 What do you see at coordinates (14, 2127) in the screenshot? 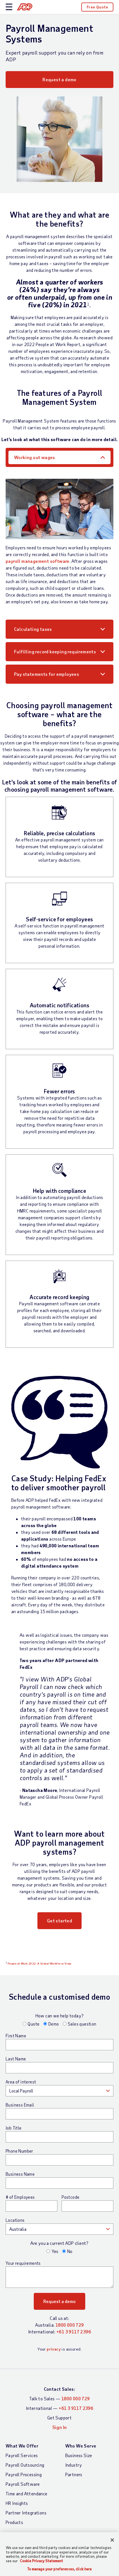
I see `Job Title` at bounding box center [14, 2127].